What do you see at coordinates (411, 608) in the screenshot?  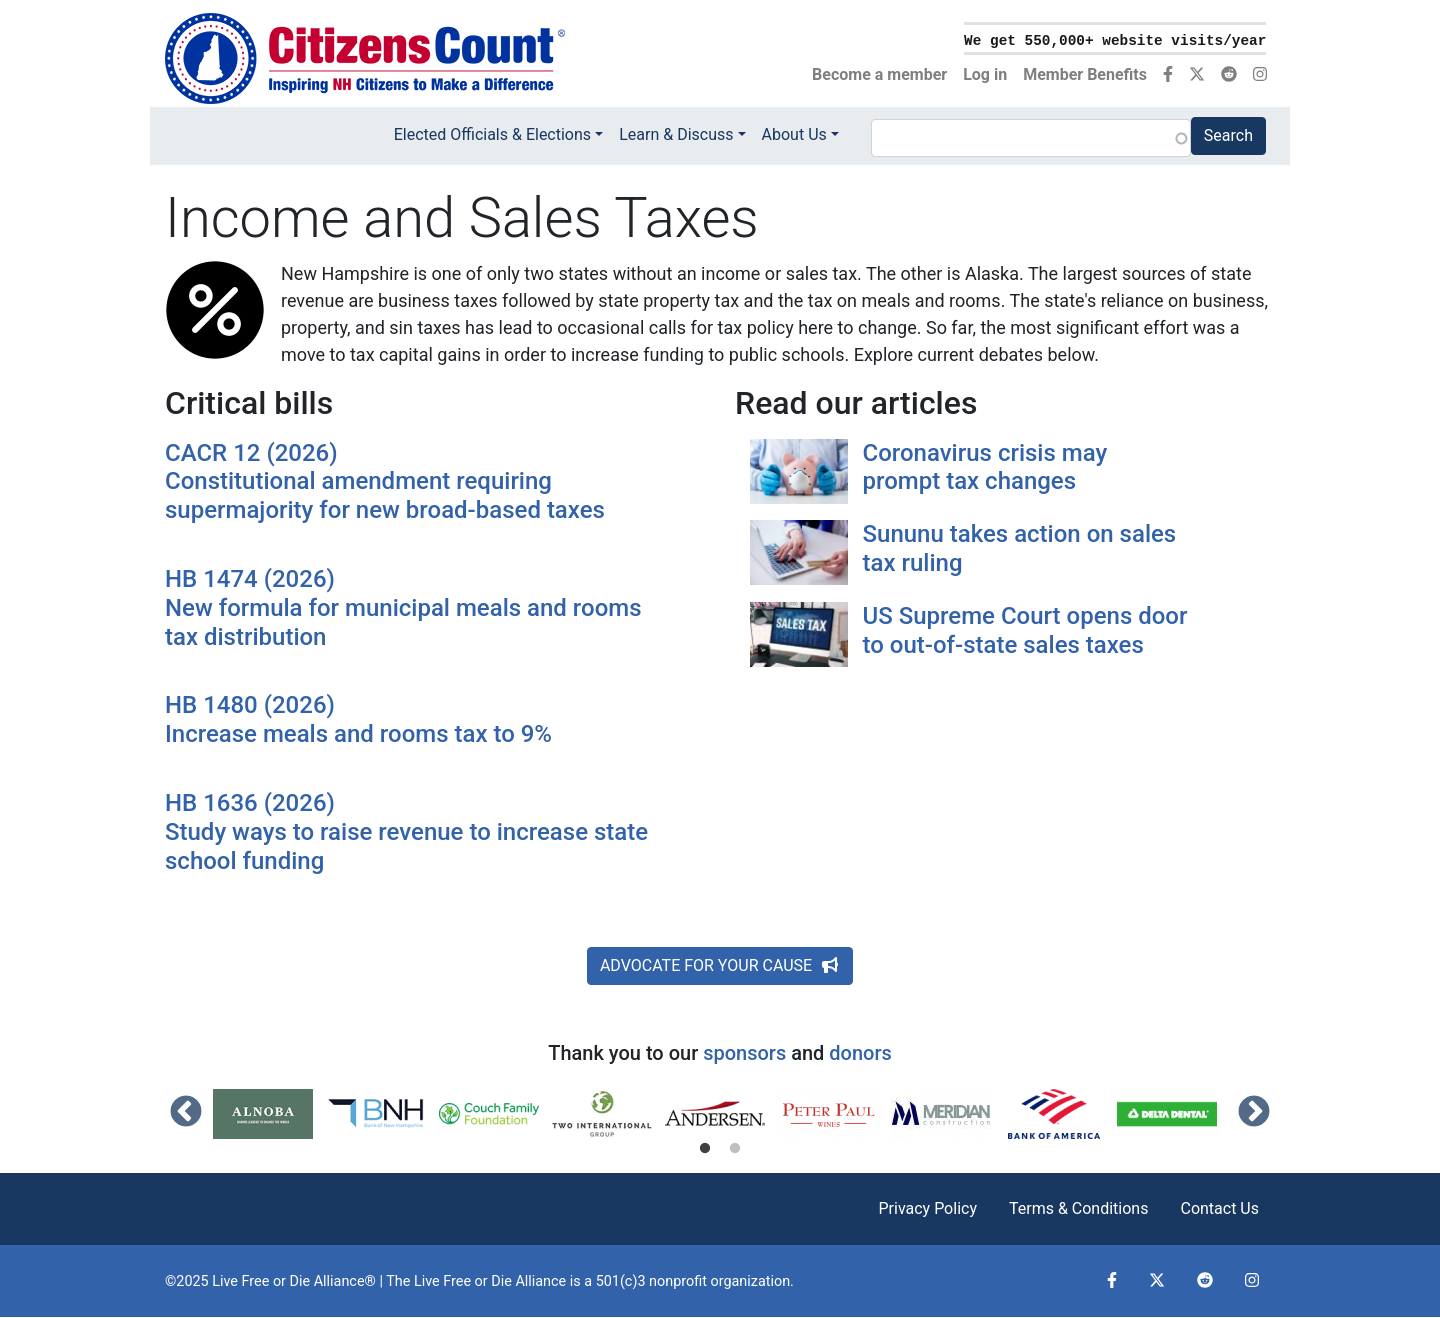 I see `HB 1474 (2026)` at bounding box center [411, 608].